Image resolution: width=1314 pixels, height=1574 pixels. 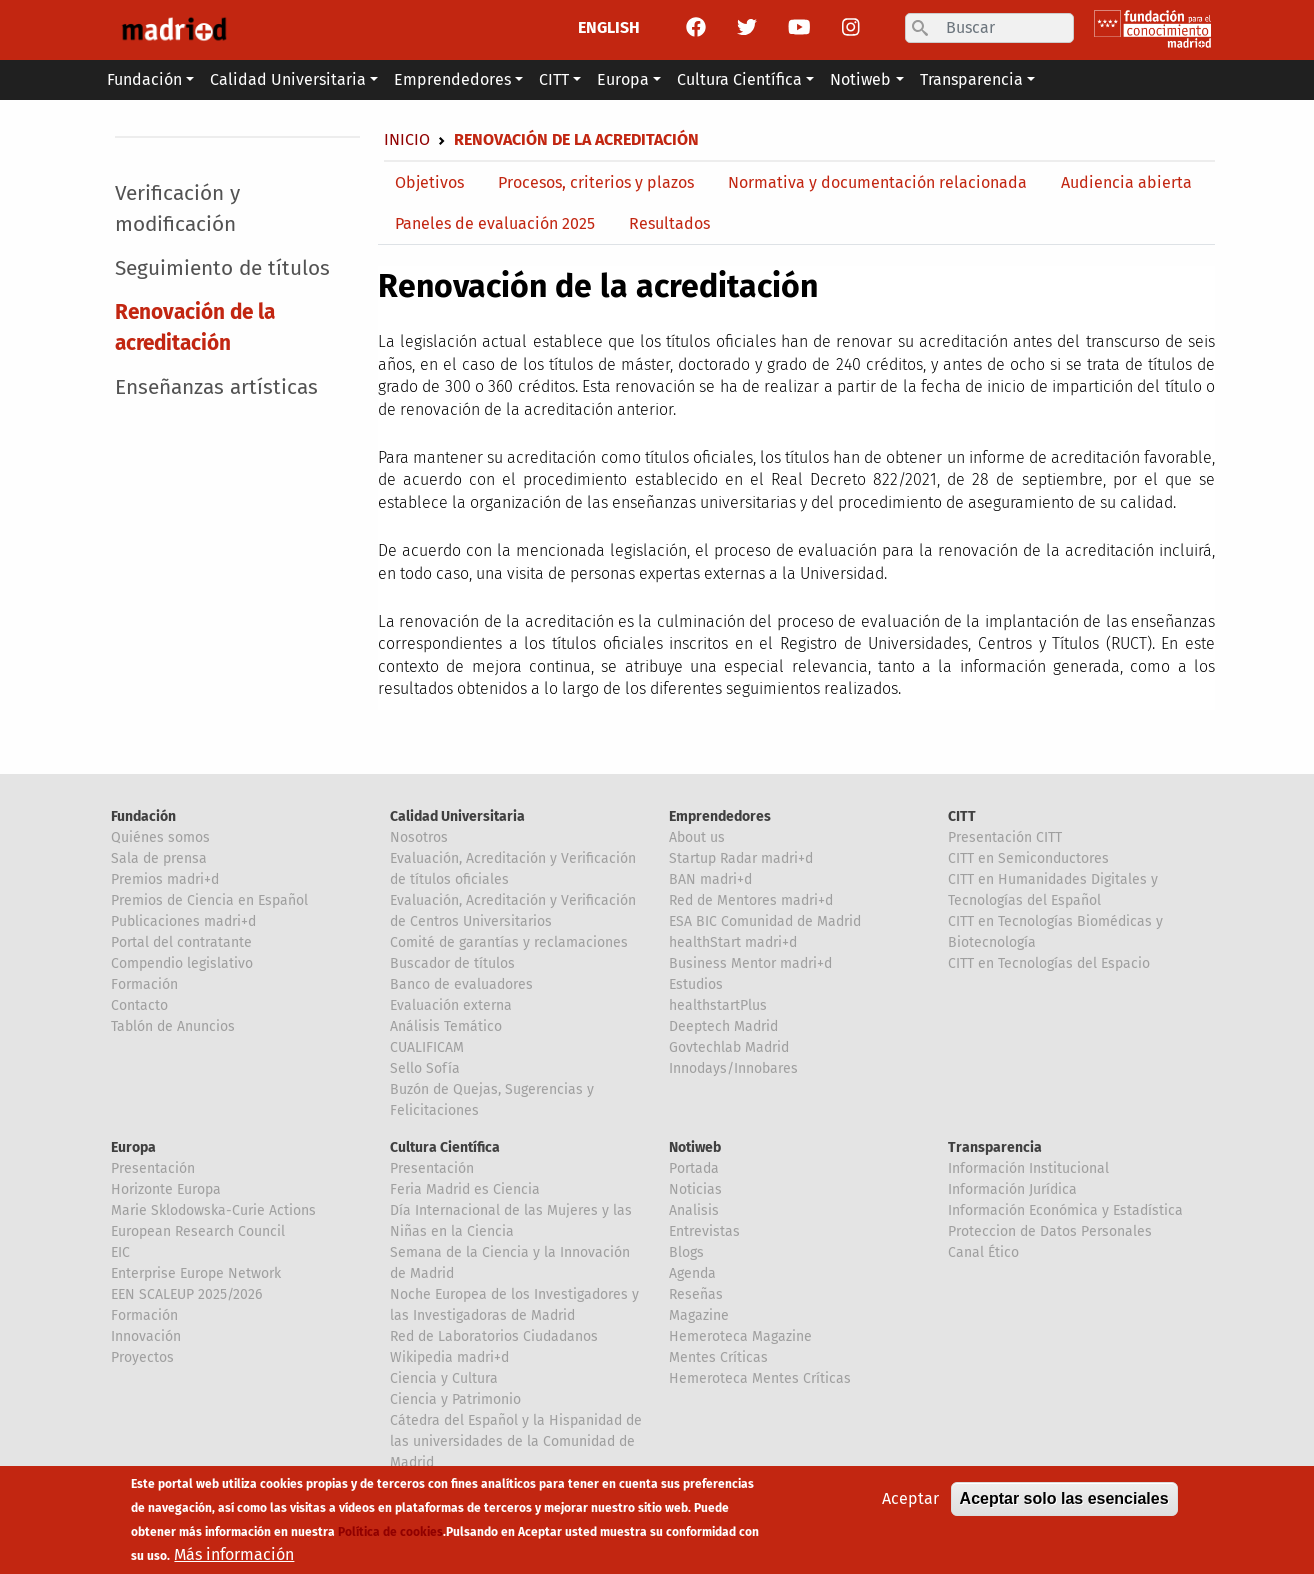 What do you see at coordinates (720, 816) in the screenshot?
I see `Emprendedores` at bounding box center [720, 816].